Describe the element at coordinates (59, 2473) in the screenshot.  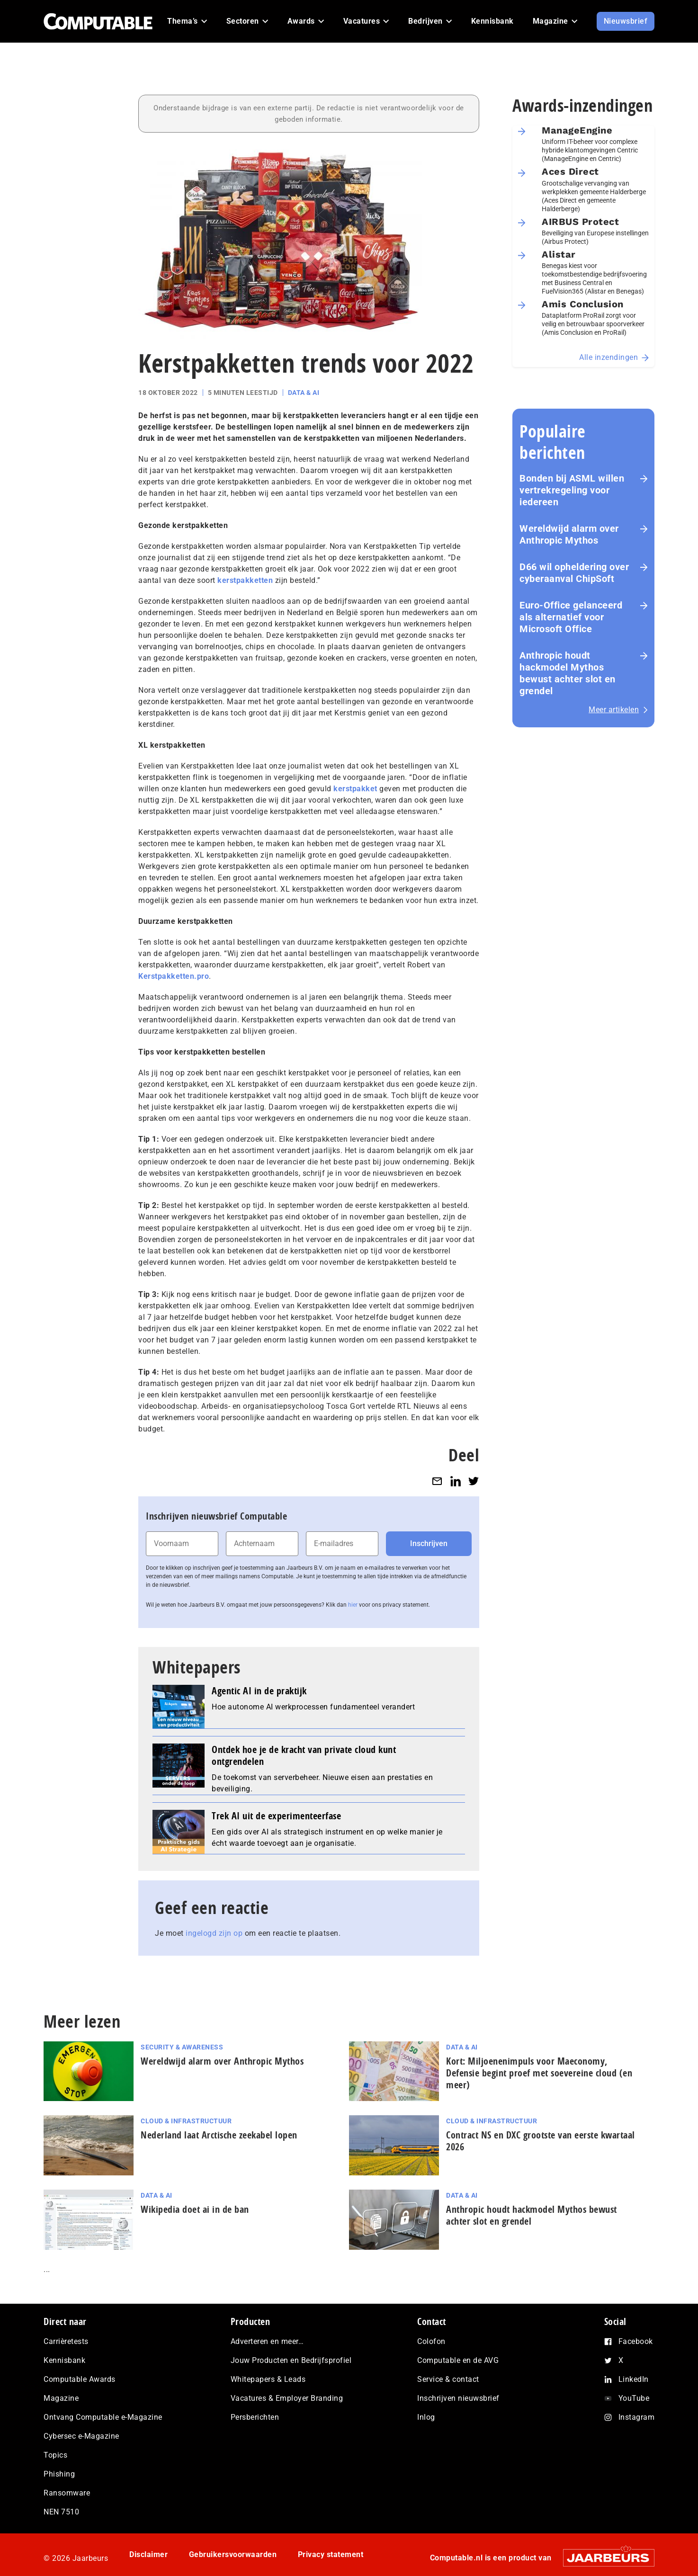
I see `Phishing` at that location.